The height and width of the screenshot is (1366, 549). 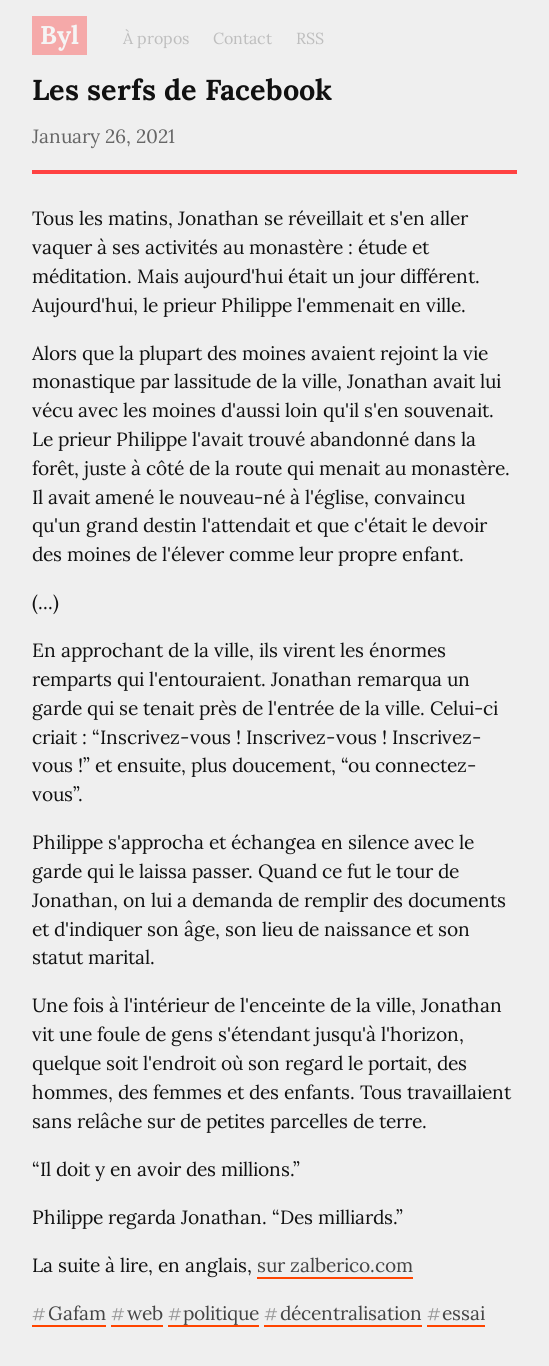 What do you see at coordinates (156, 38) in the screenshot?
I see `À propos` at bounding box center [156, 38].